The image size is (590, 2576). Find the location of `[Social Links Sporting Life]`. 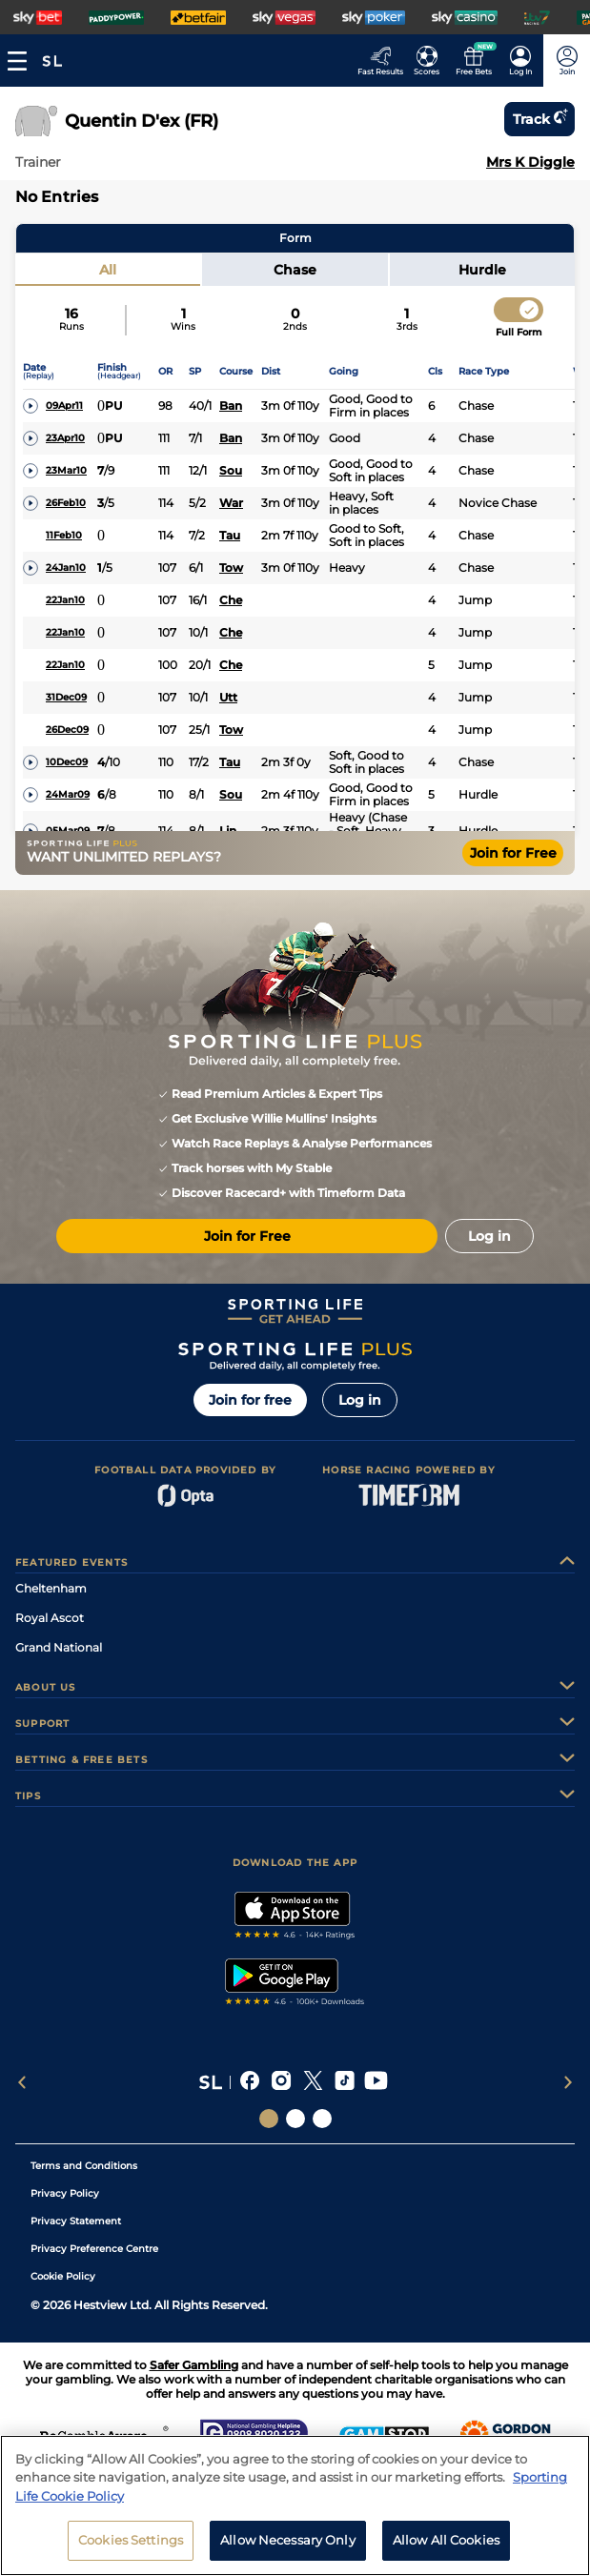

[Social Links Sporting Life] is located at coordinates (268, 2118).